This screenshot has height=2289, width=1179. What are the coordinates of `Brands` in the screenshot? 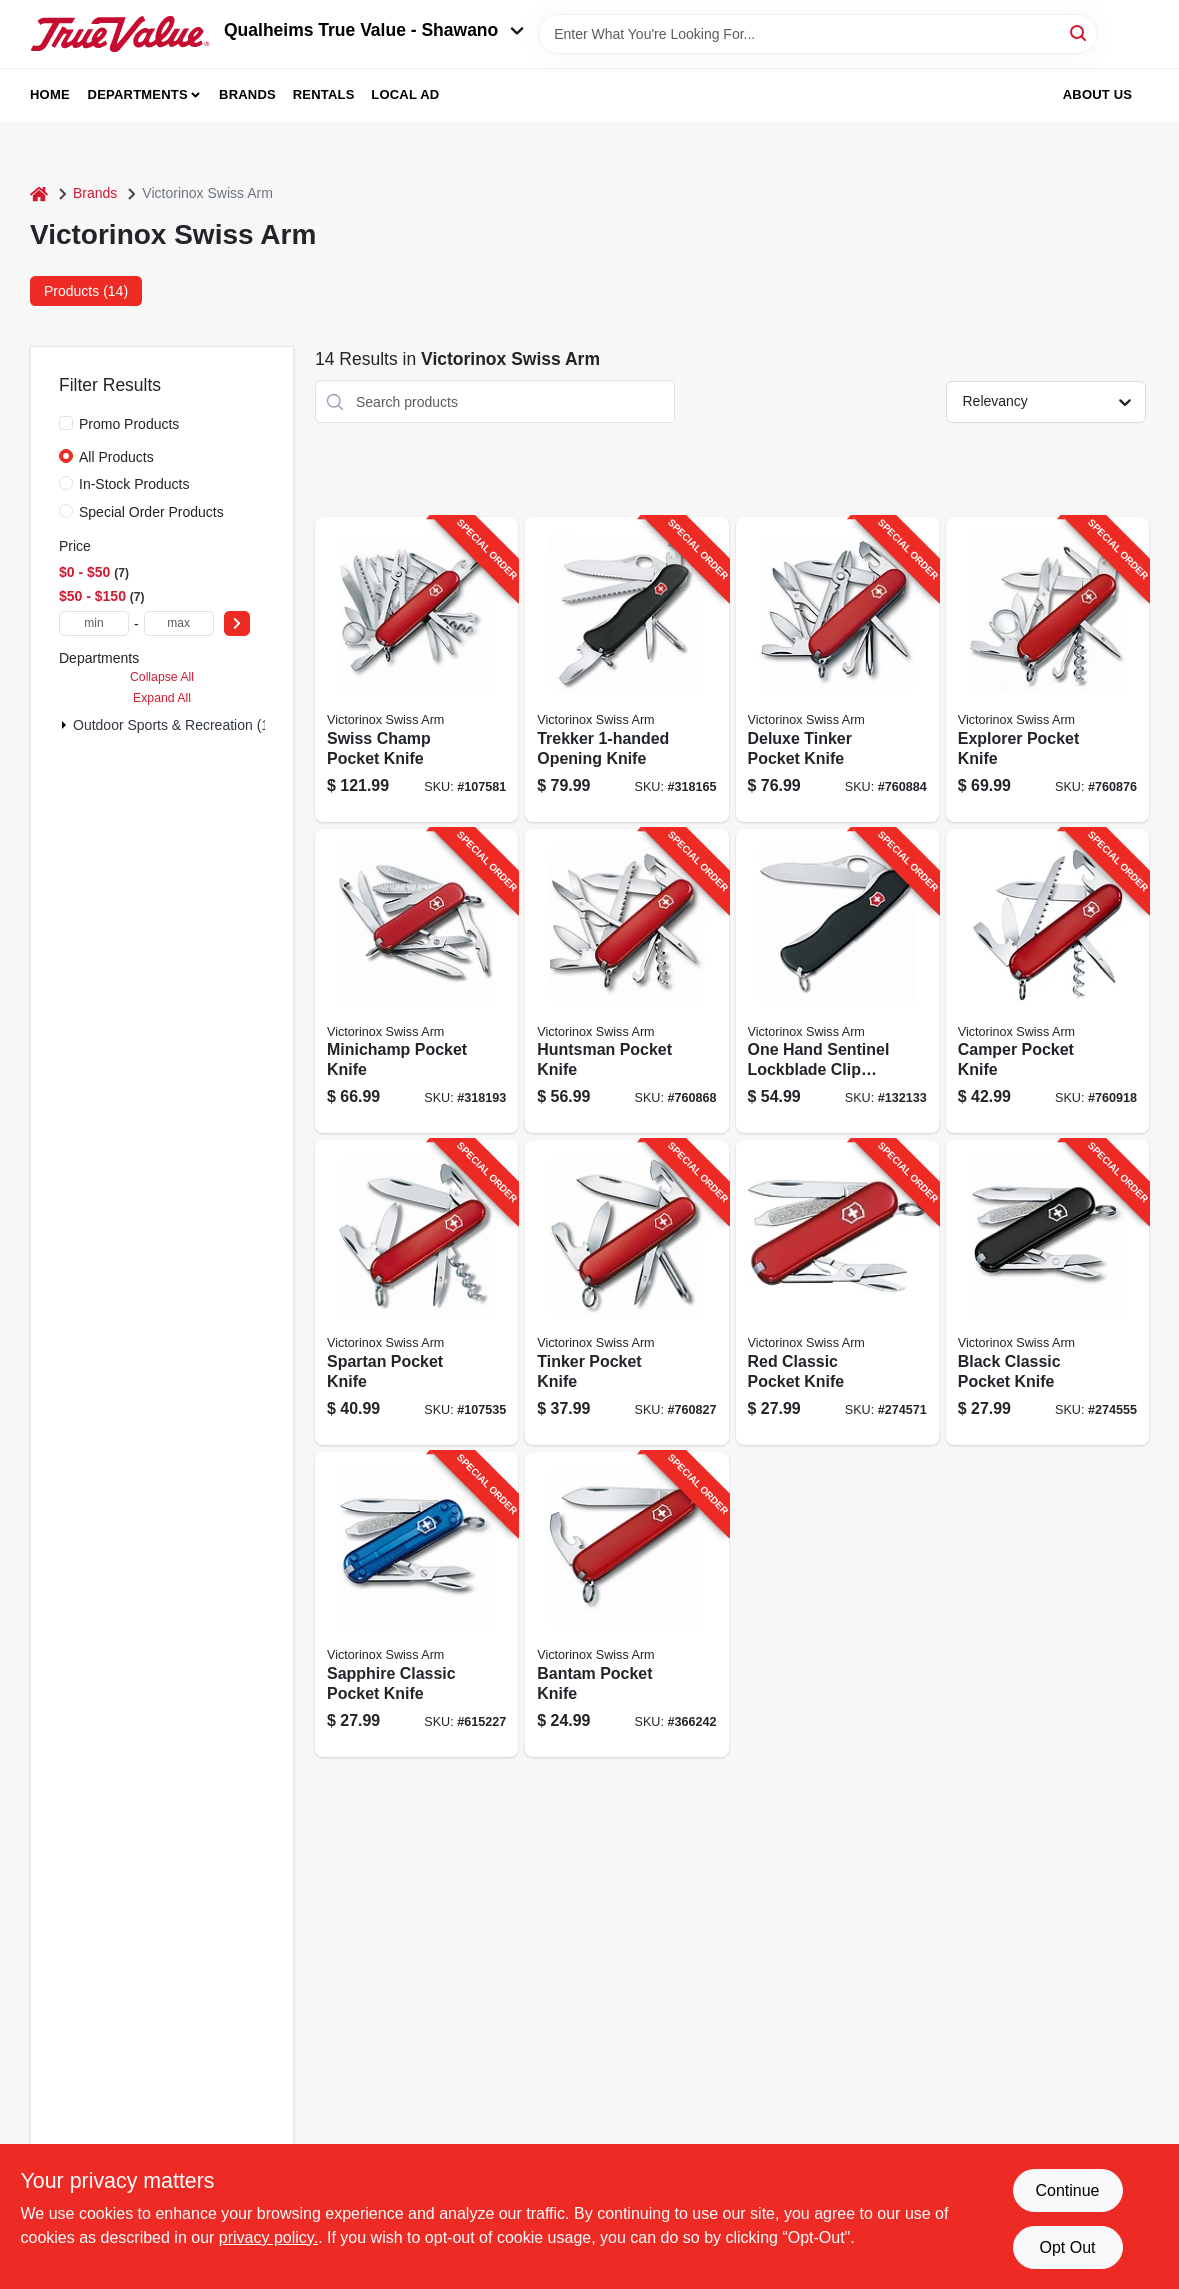 It's located at (247, 94).